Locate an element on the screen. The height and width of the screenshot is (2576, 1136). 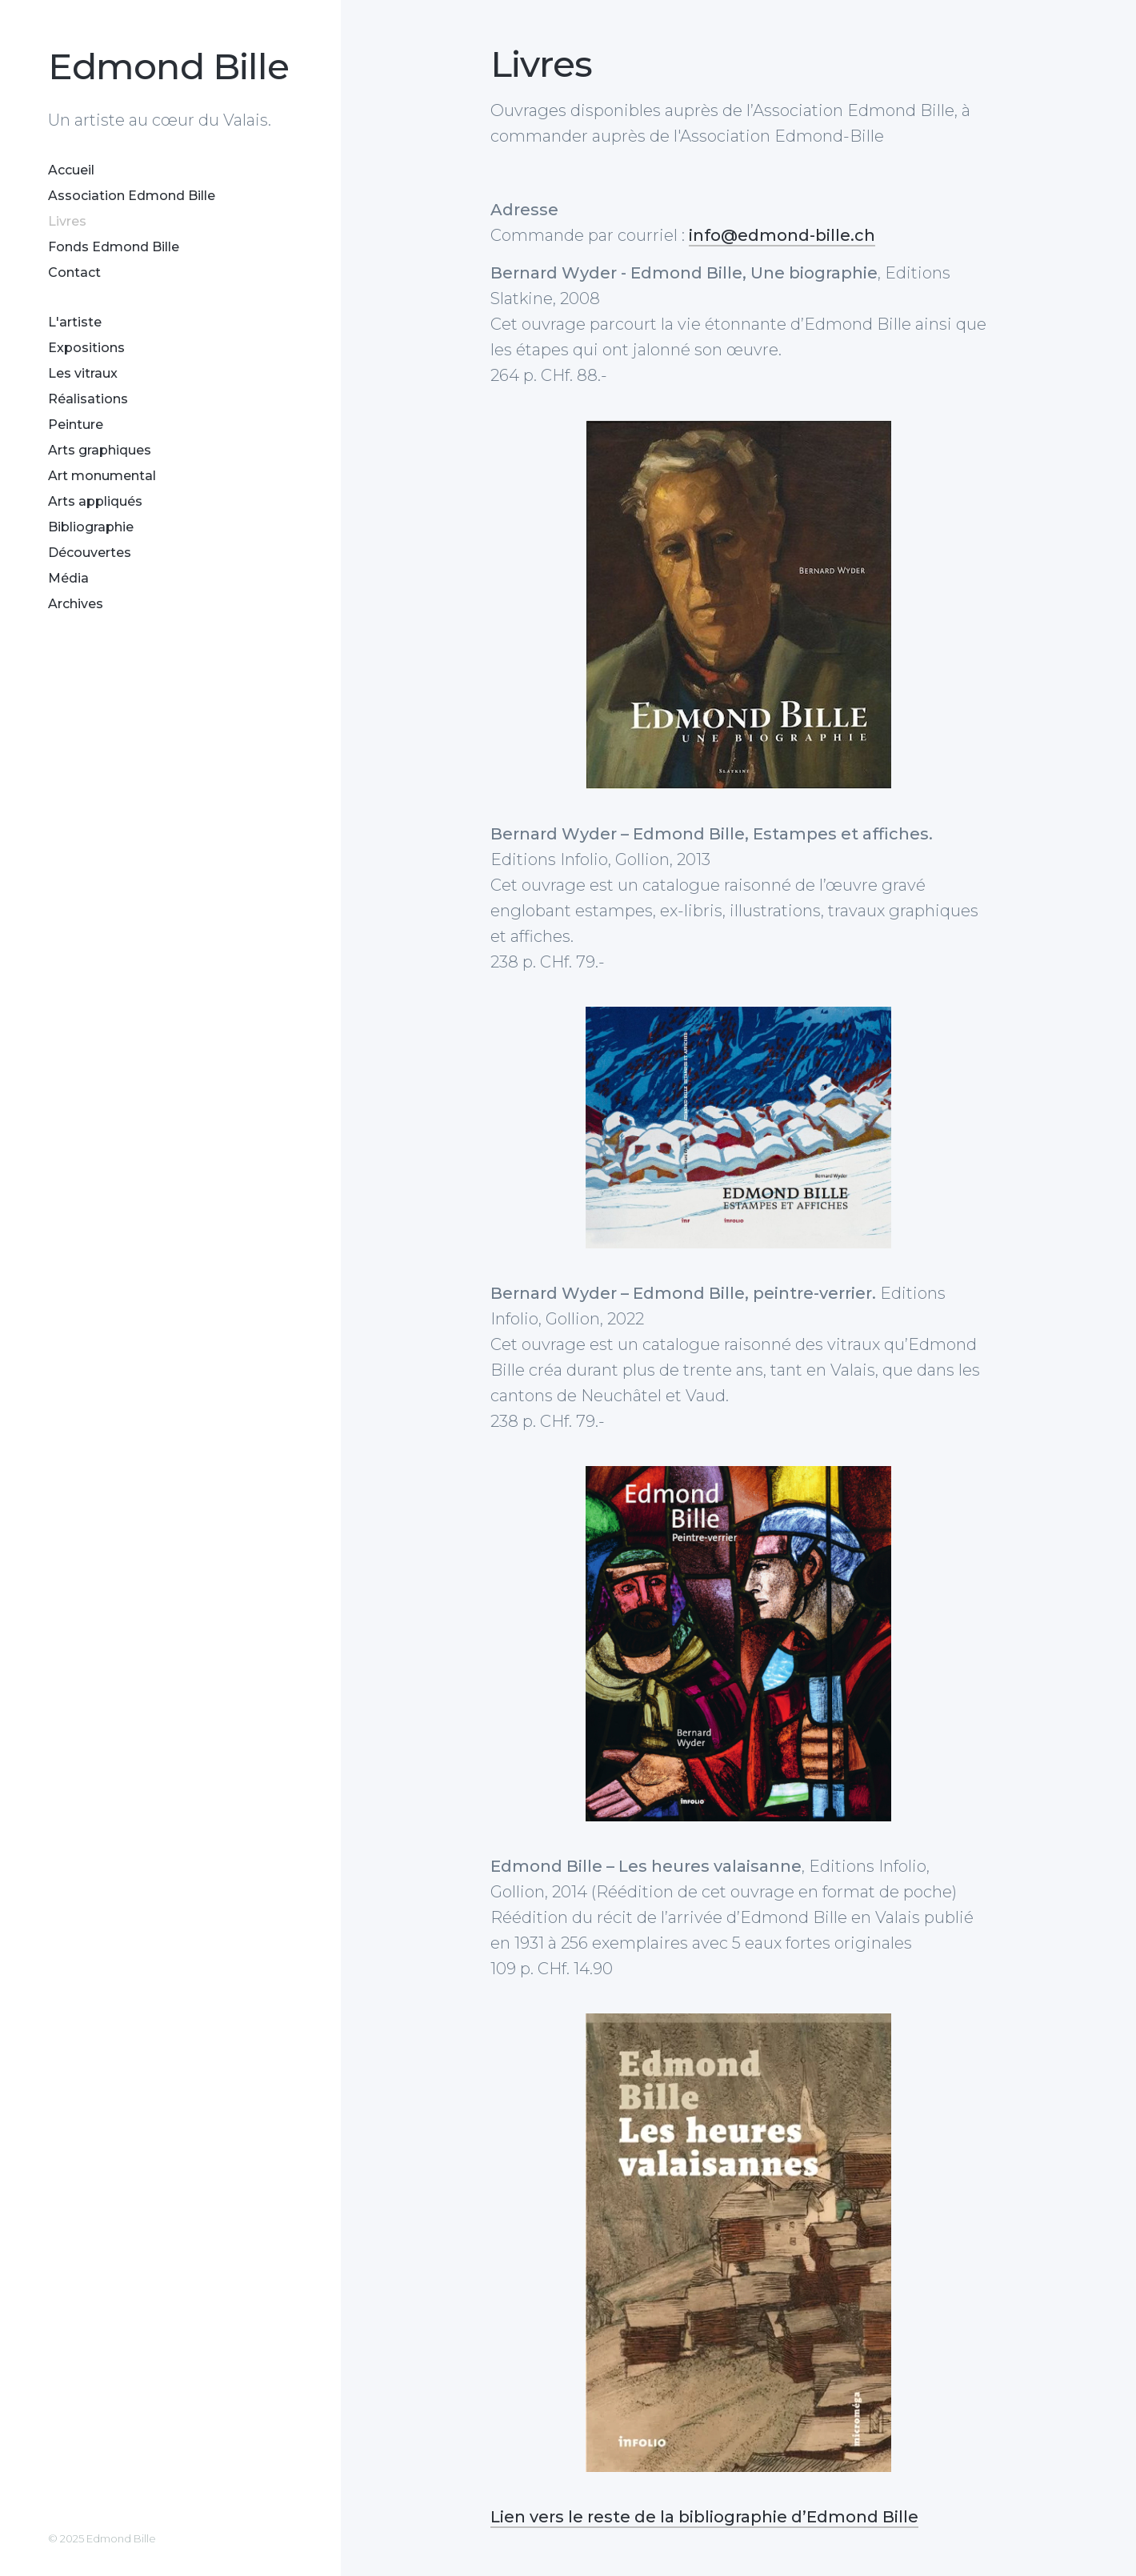
Bibliographie is located at coordinates (91, 527).